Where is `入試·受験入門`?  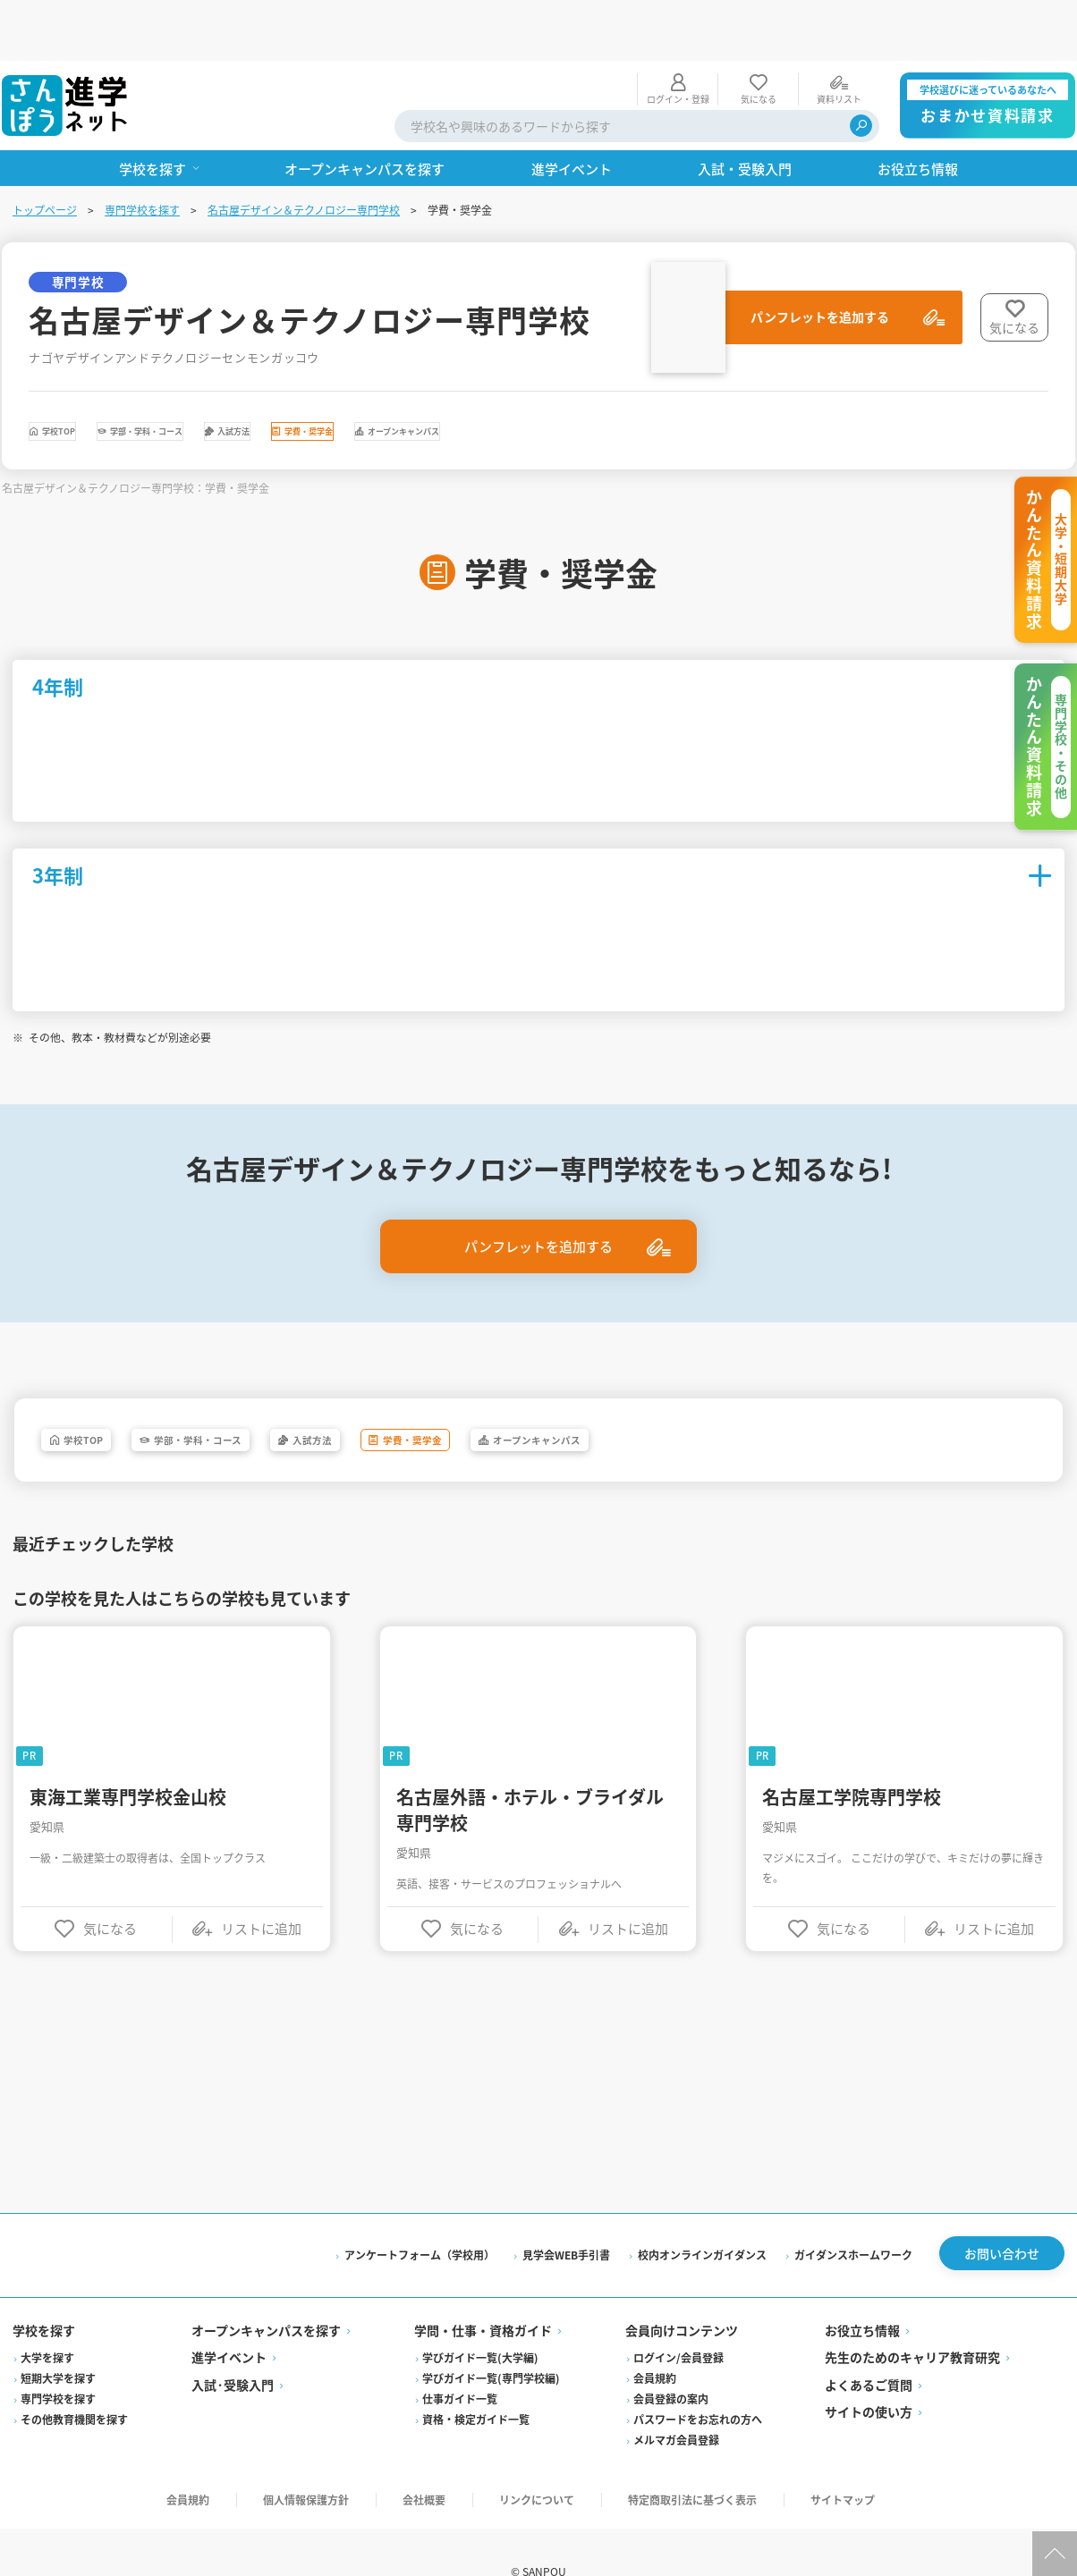
入試·受験入門 is located at coordinates (234, 2346).